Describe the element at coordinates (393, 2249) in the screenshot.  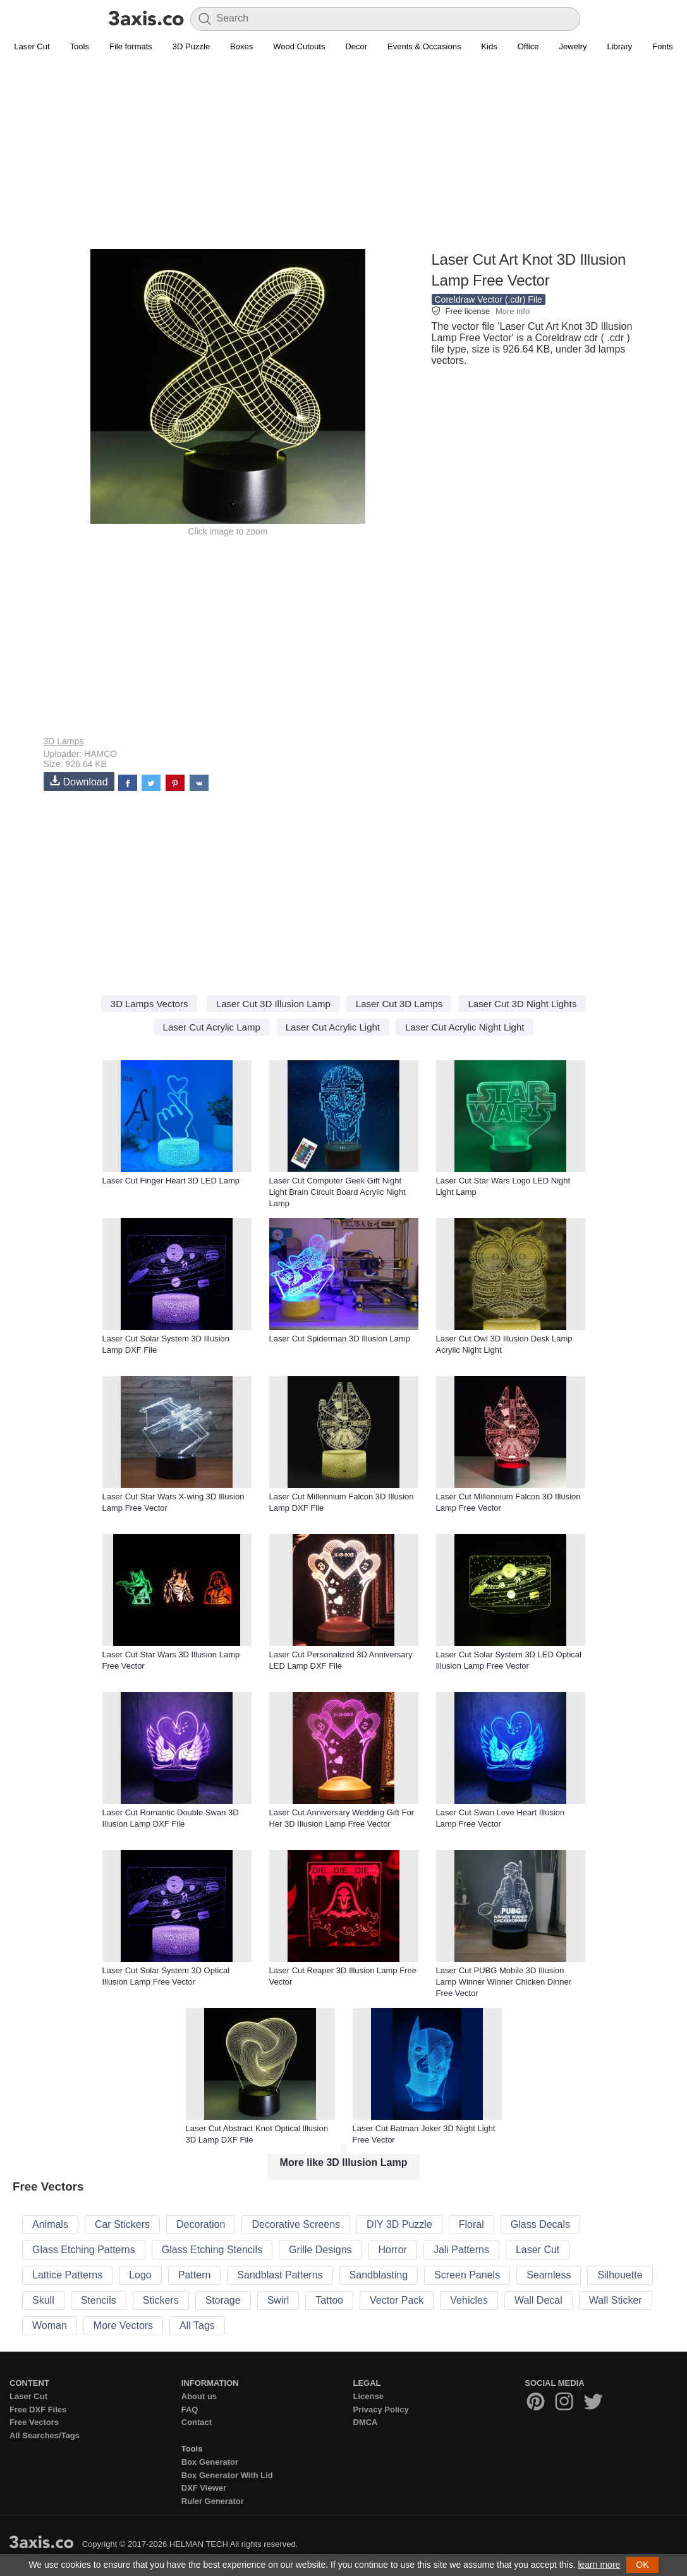
I see `Horror` at that location.